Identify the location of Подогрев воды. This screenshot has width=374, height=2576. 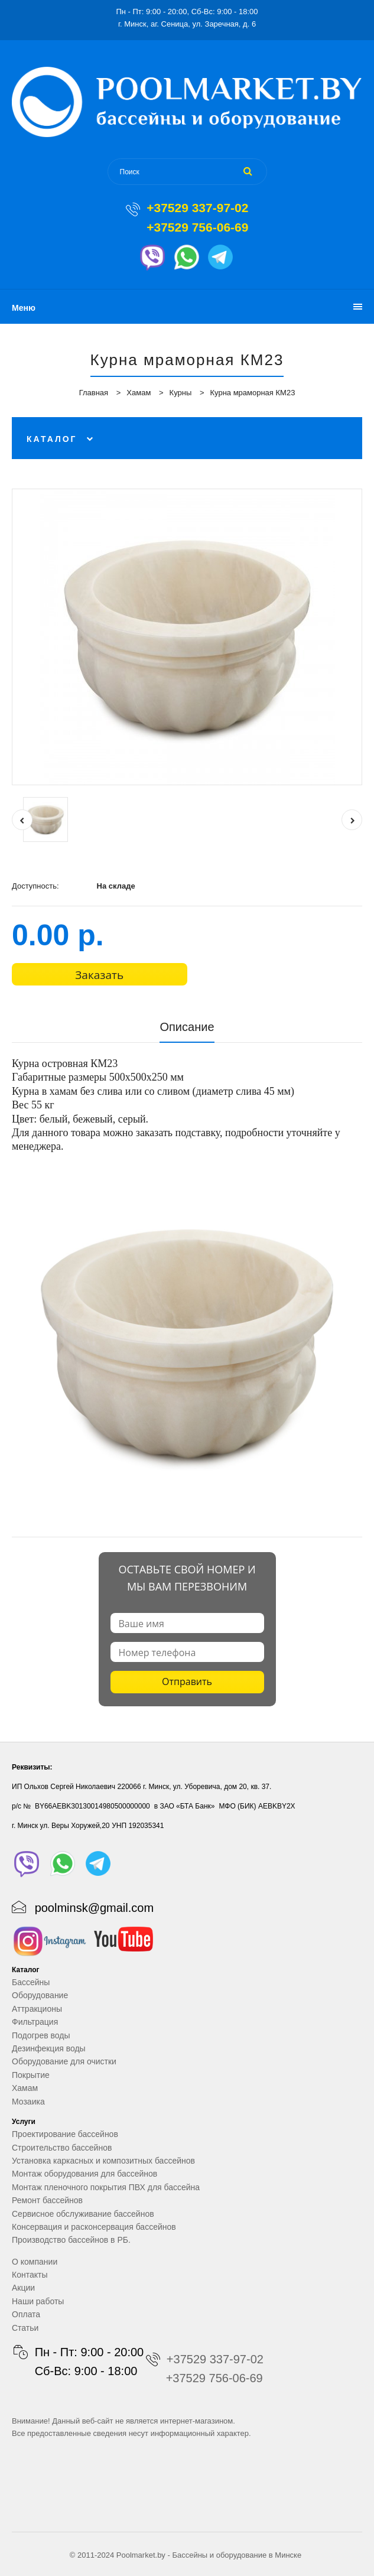
(41, 2035).